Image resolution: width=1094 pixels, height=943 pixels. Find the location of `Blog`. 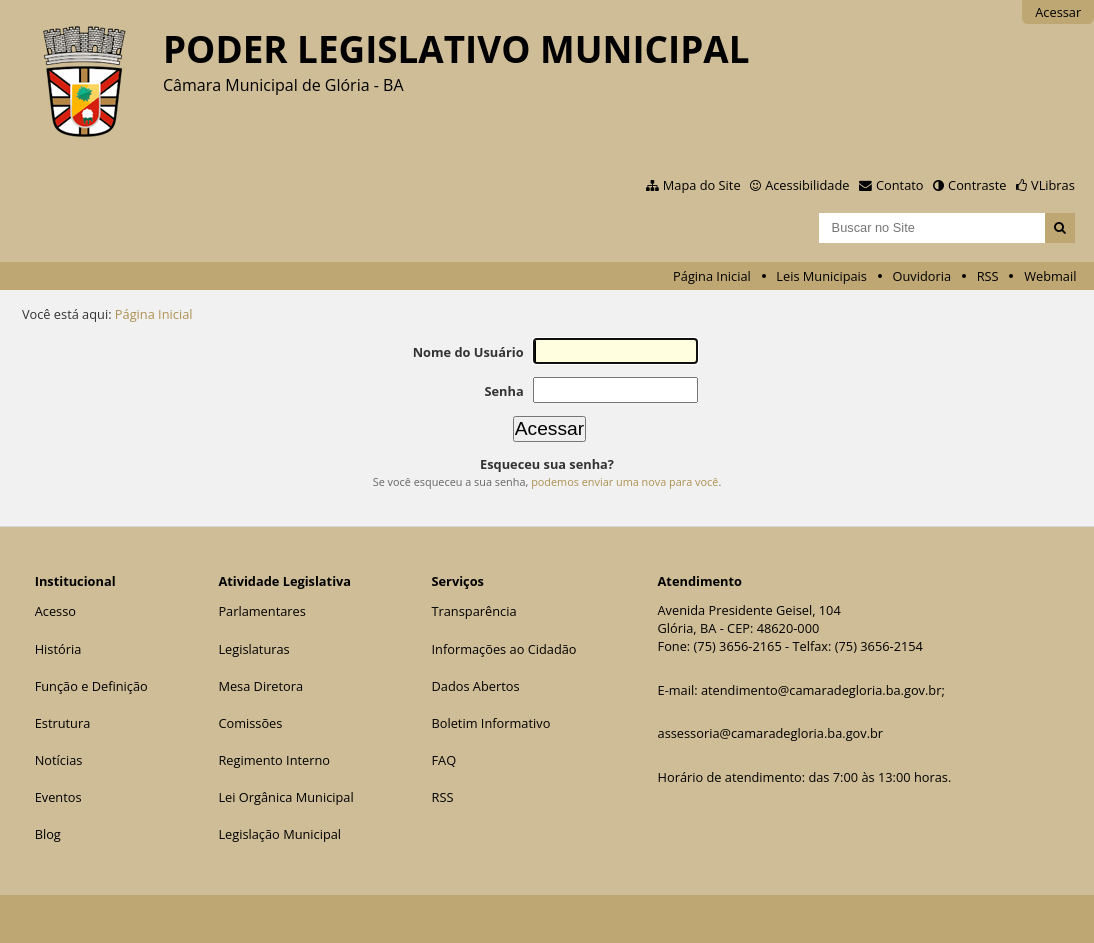

Blog is located at coordinates (48, 834).